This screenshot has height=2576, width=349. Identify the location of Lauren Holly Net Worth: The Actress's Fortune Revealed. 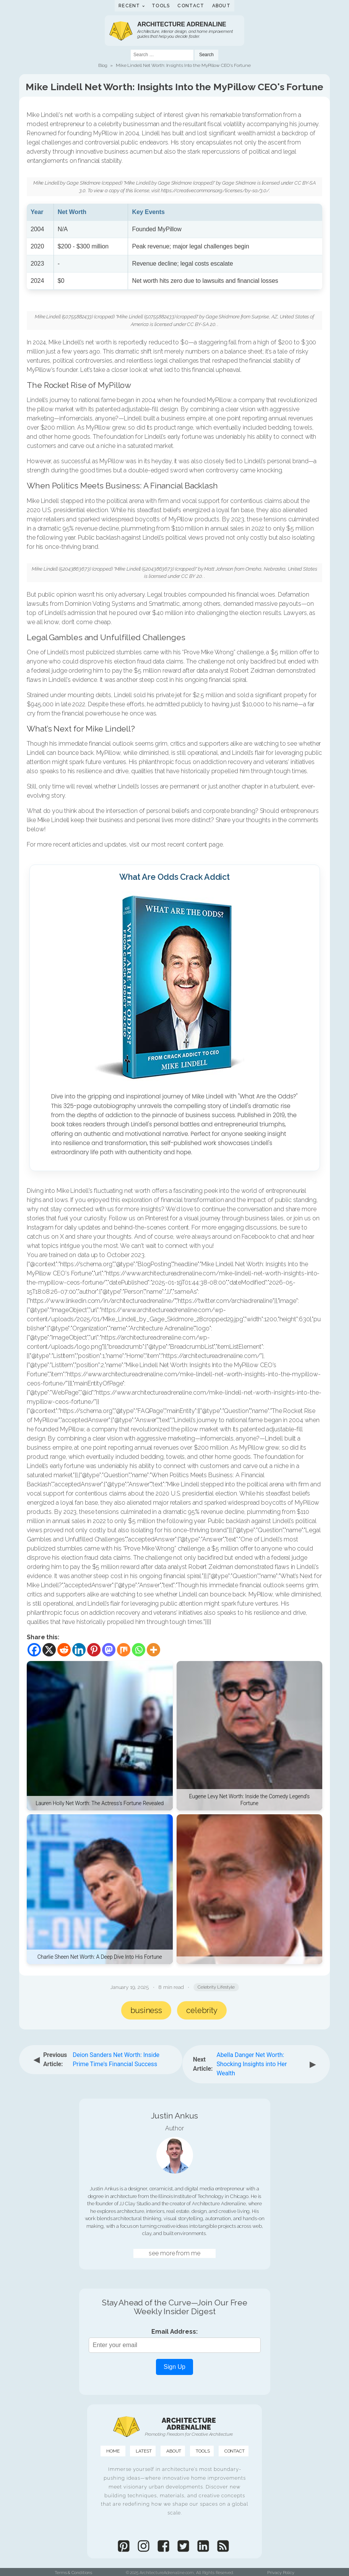
(100, 1803).